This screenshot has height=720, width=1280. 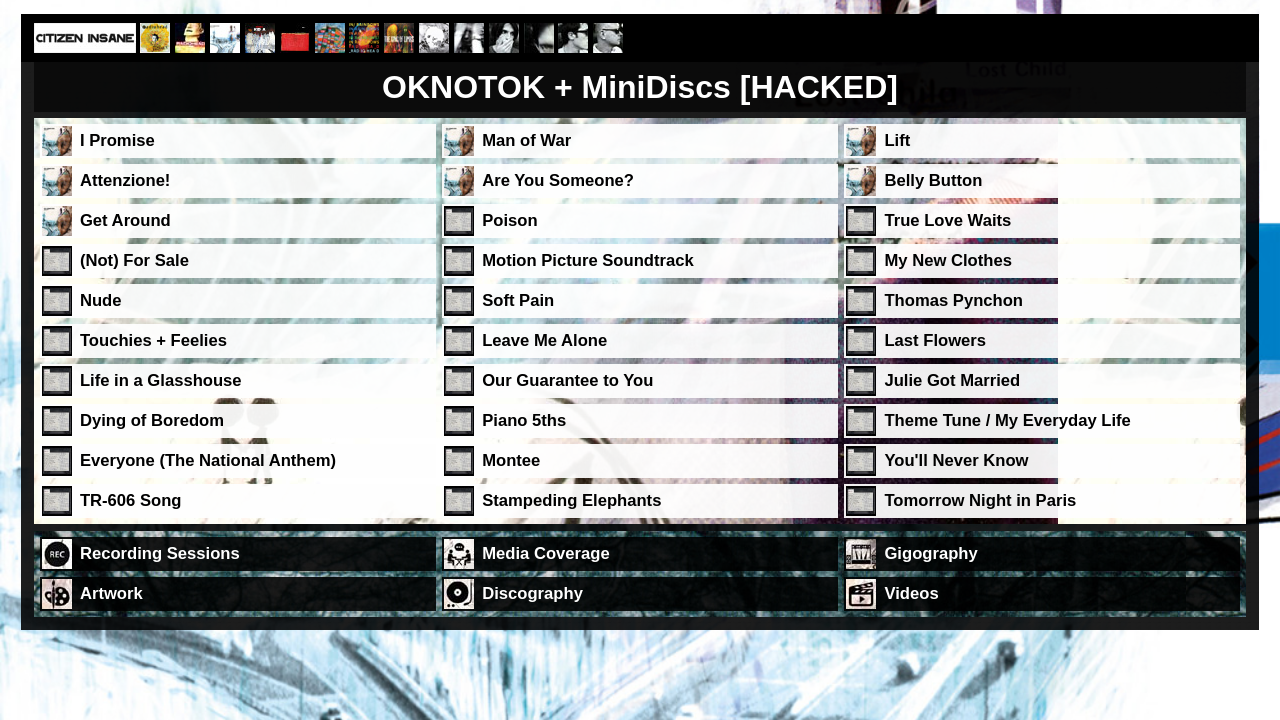 I want to click on Videos, so click(x=911, y=593).